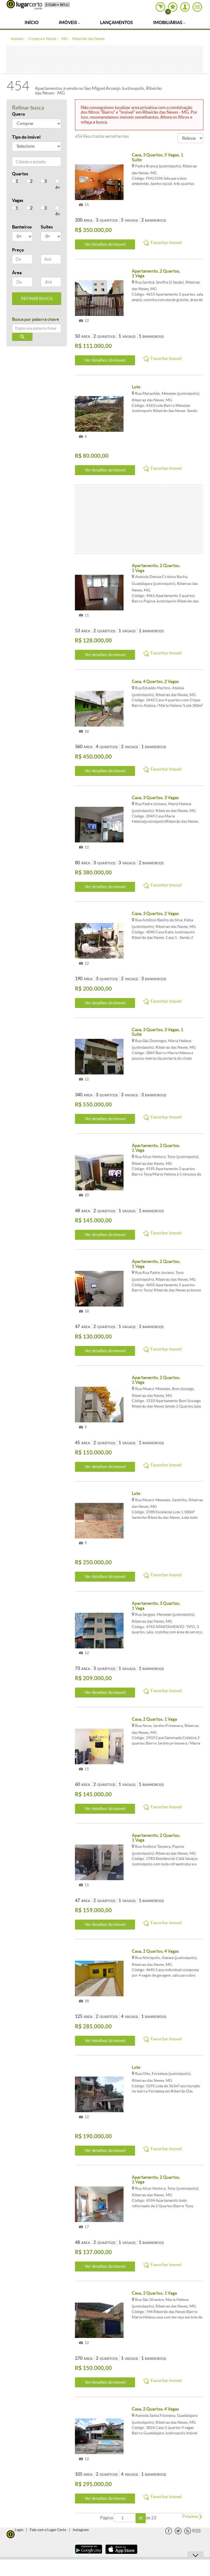 The image size is (210, 2576). I want to click on Tipo do imóvel, so click(26, 137).